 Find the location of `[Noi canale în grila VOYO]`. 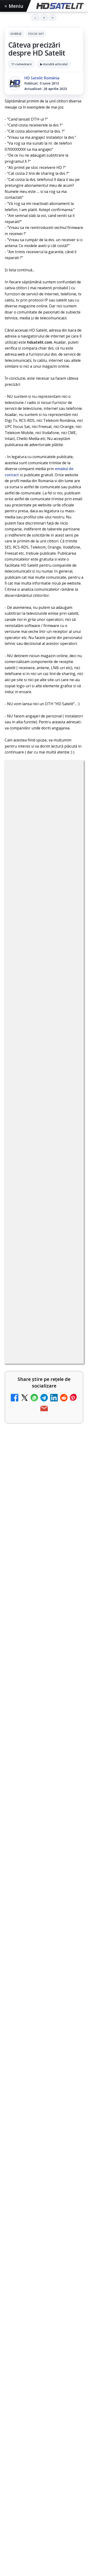

[Noi canale în grila VOYO] is located at coordinates (70, 1950).